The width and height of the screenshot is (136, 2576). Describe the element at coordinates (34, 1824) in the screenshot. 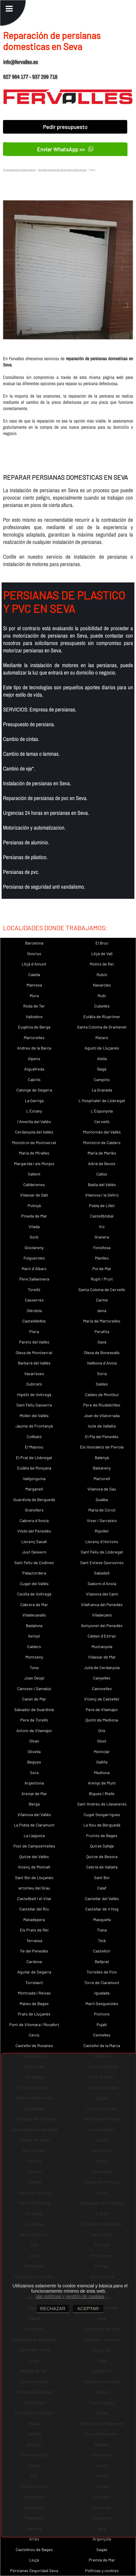

I see `La Pobla de Claramunt` at that location.